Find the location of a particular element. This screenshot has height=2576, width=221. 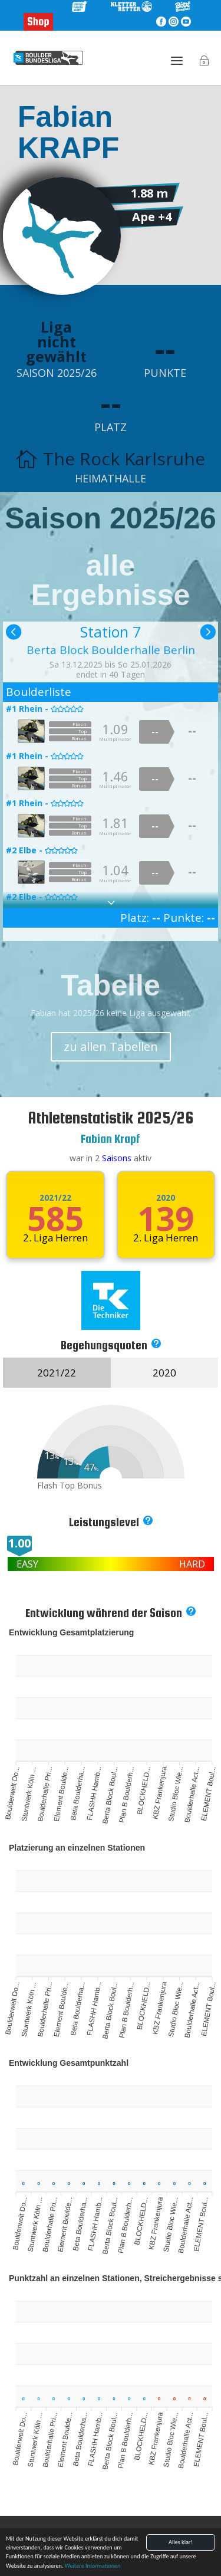

Berta Block Boulderhalle Berlin is located at coordinates (111, 650).